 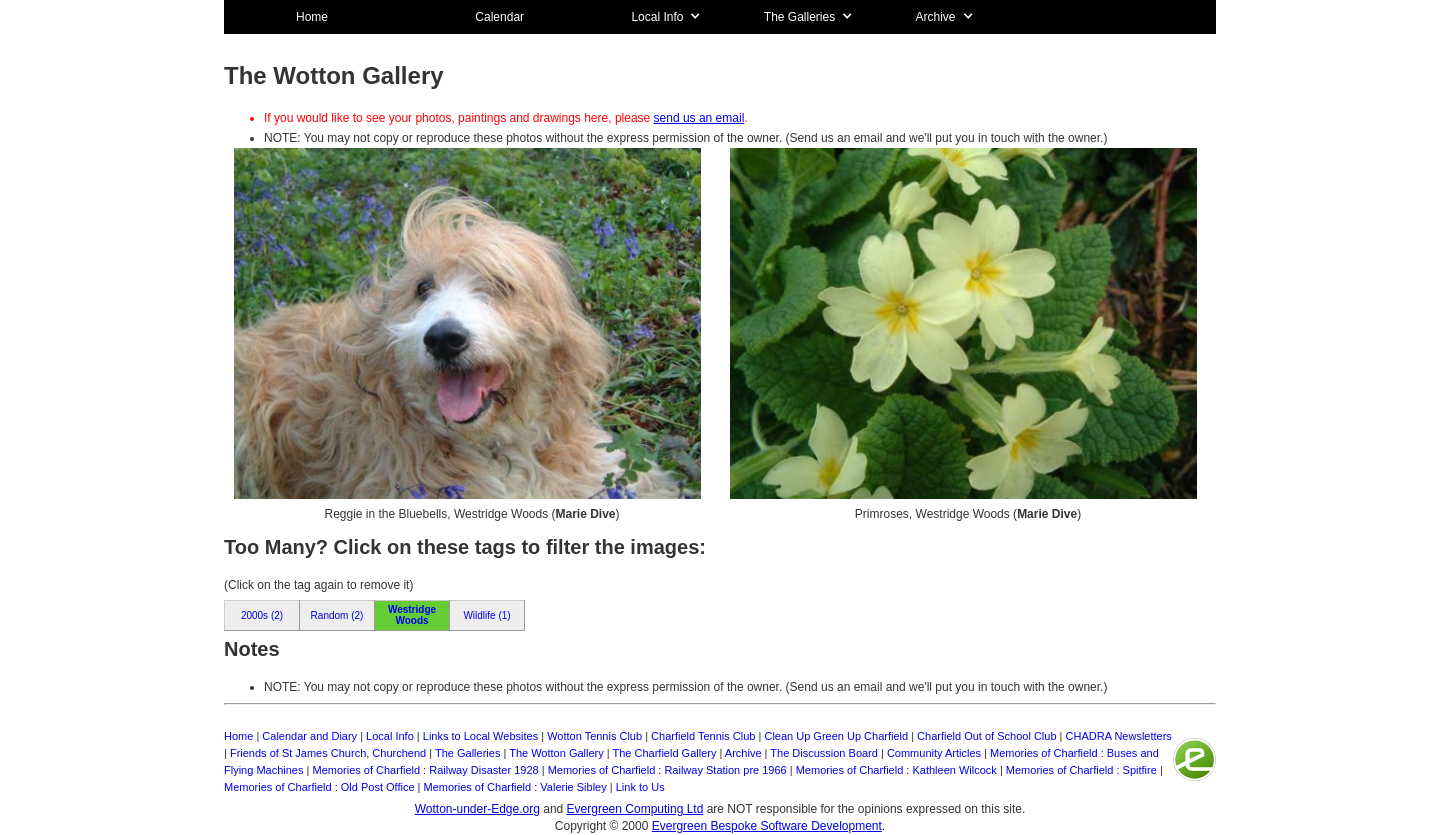 I want to click on Evergreen Computing Ltd, so click(x=635, y=809).